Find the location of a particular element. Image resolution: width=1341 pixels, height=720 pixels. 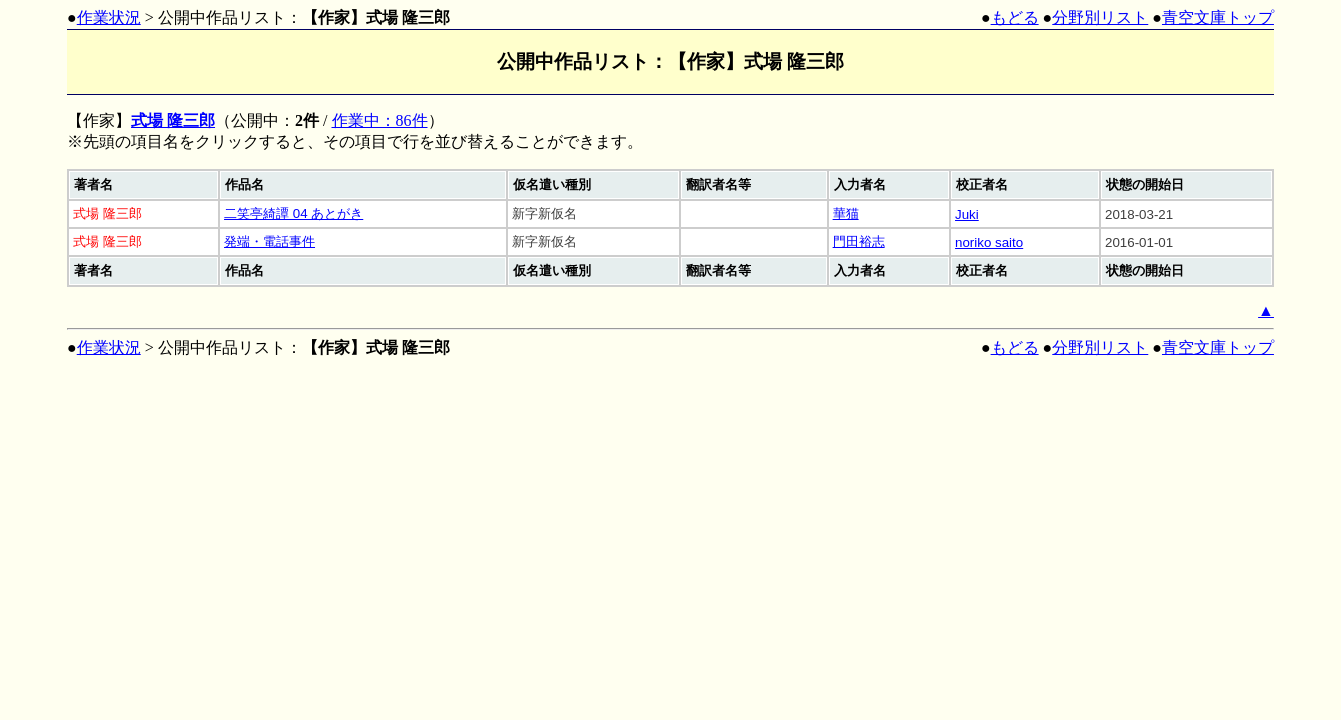

二笑亭綺譚 04 あとがき is located at coordinates (293, 213).